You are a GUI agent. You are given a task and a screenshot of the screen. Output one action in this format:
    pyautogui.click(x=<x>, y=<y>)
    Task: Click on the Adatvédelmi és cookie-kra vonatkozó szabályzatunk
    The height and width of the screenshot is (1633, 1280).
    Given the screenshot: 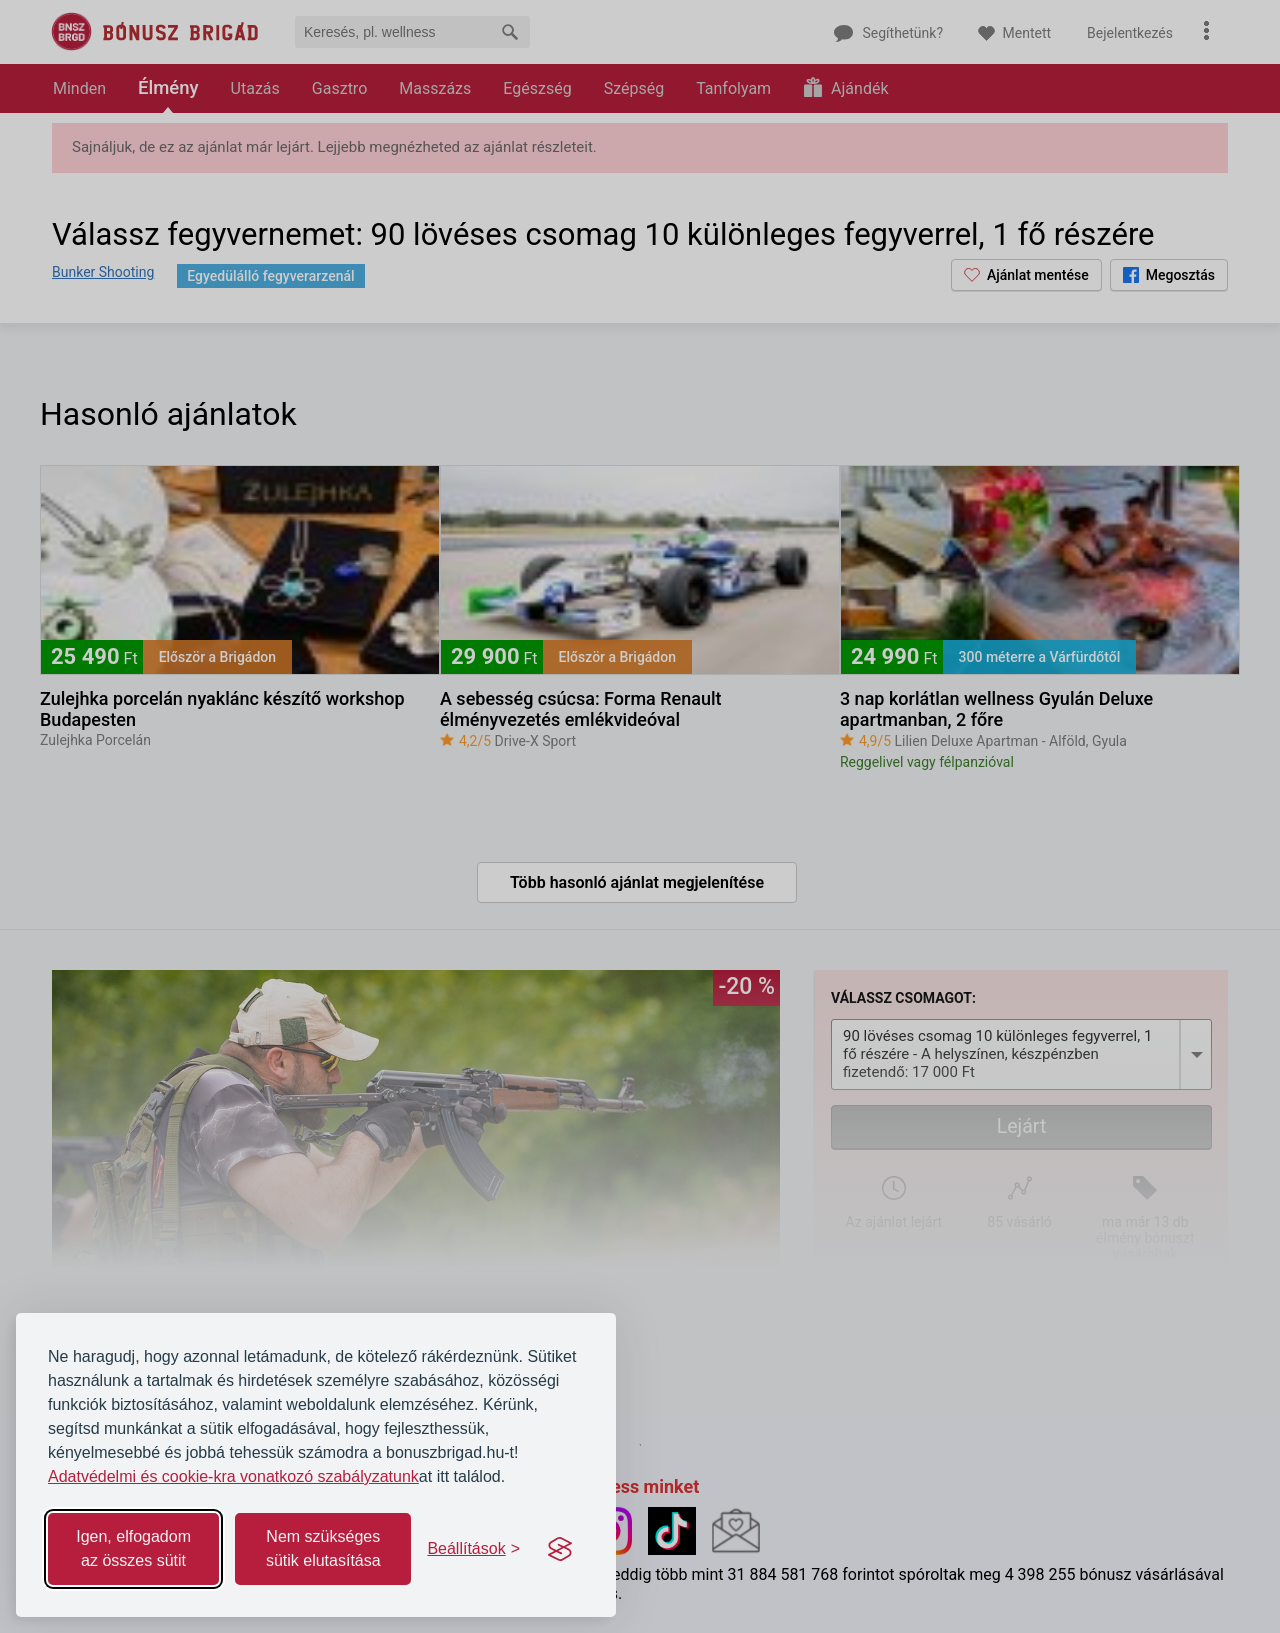 What is the action you would take?
    pyautogui.click(x=233, y=1476)
    